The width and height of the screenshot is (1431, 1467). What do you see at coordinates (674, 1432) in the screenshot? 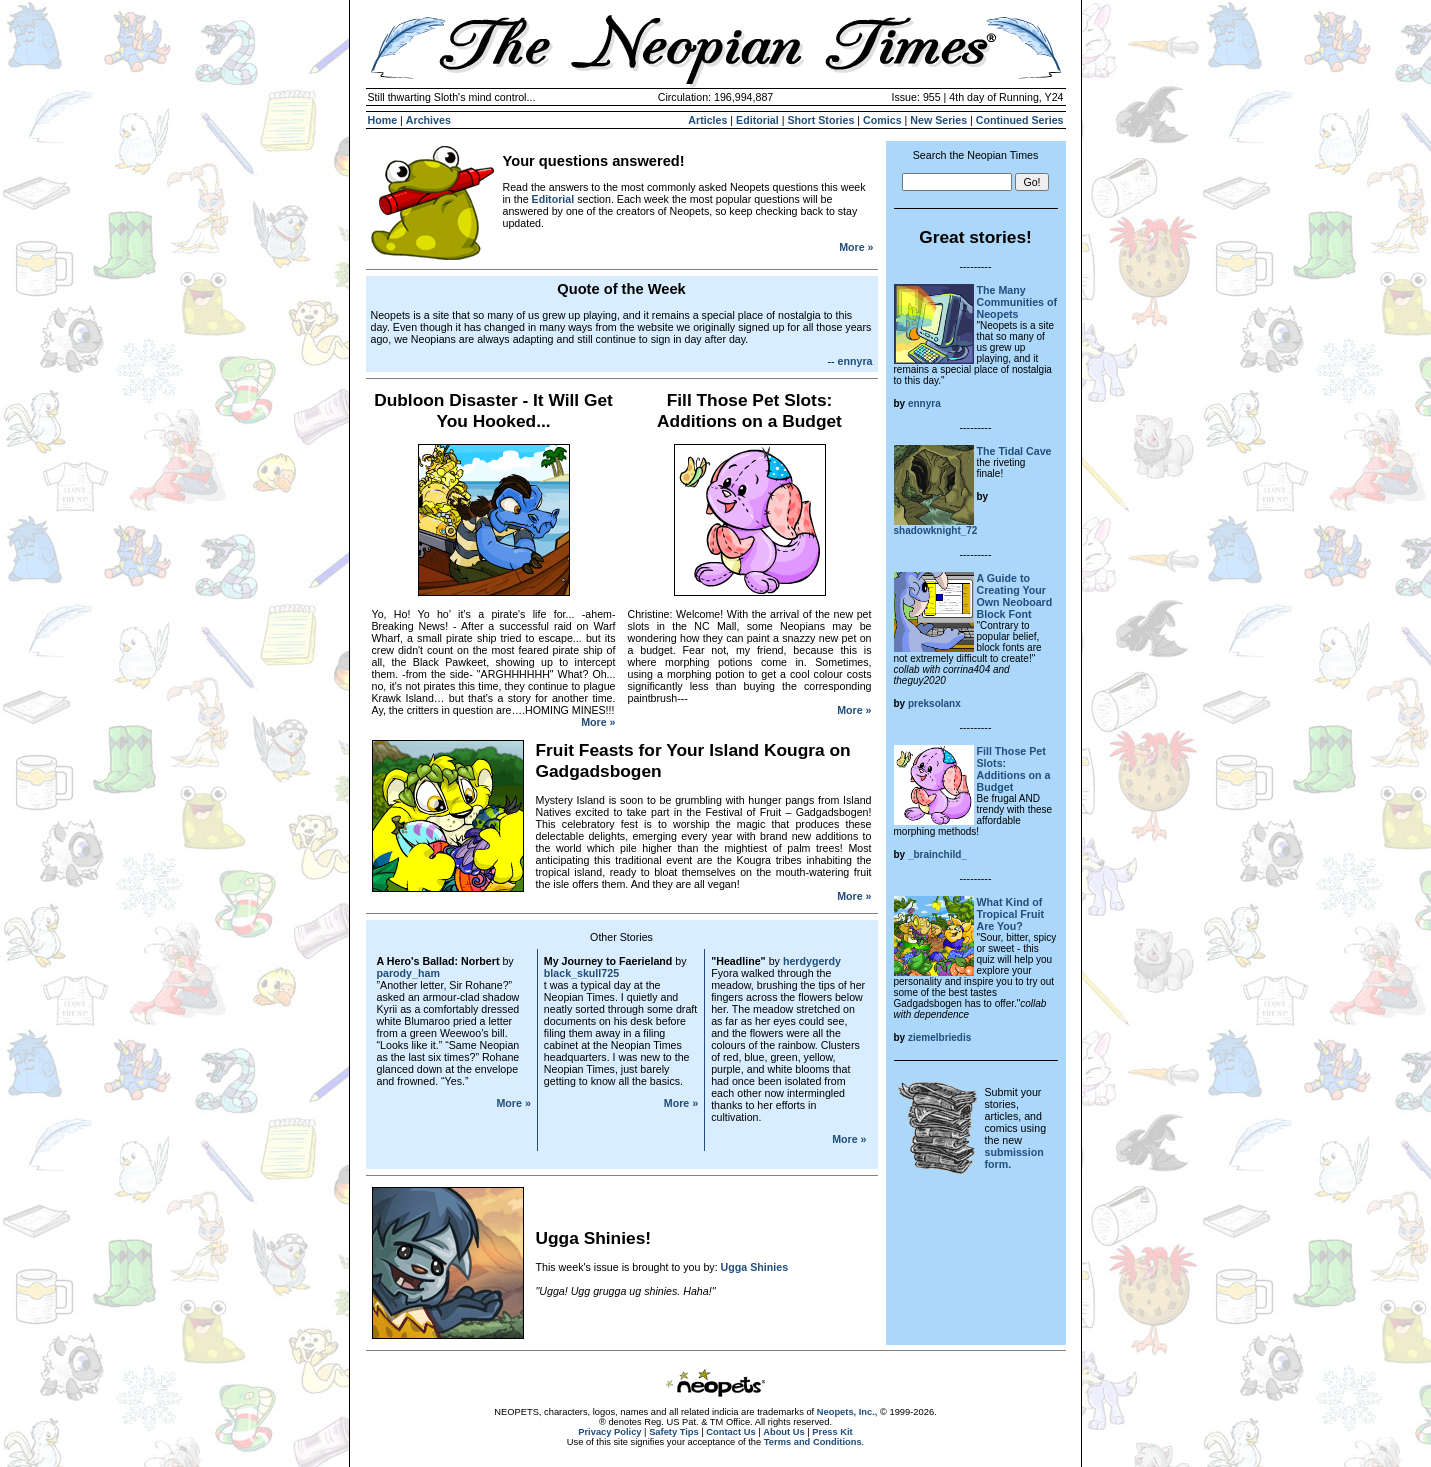
I see `Safety Tips` at bounding box center [674, 1432].